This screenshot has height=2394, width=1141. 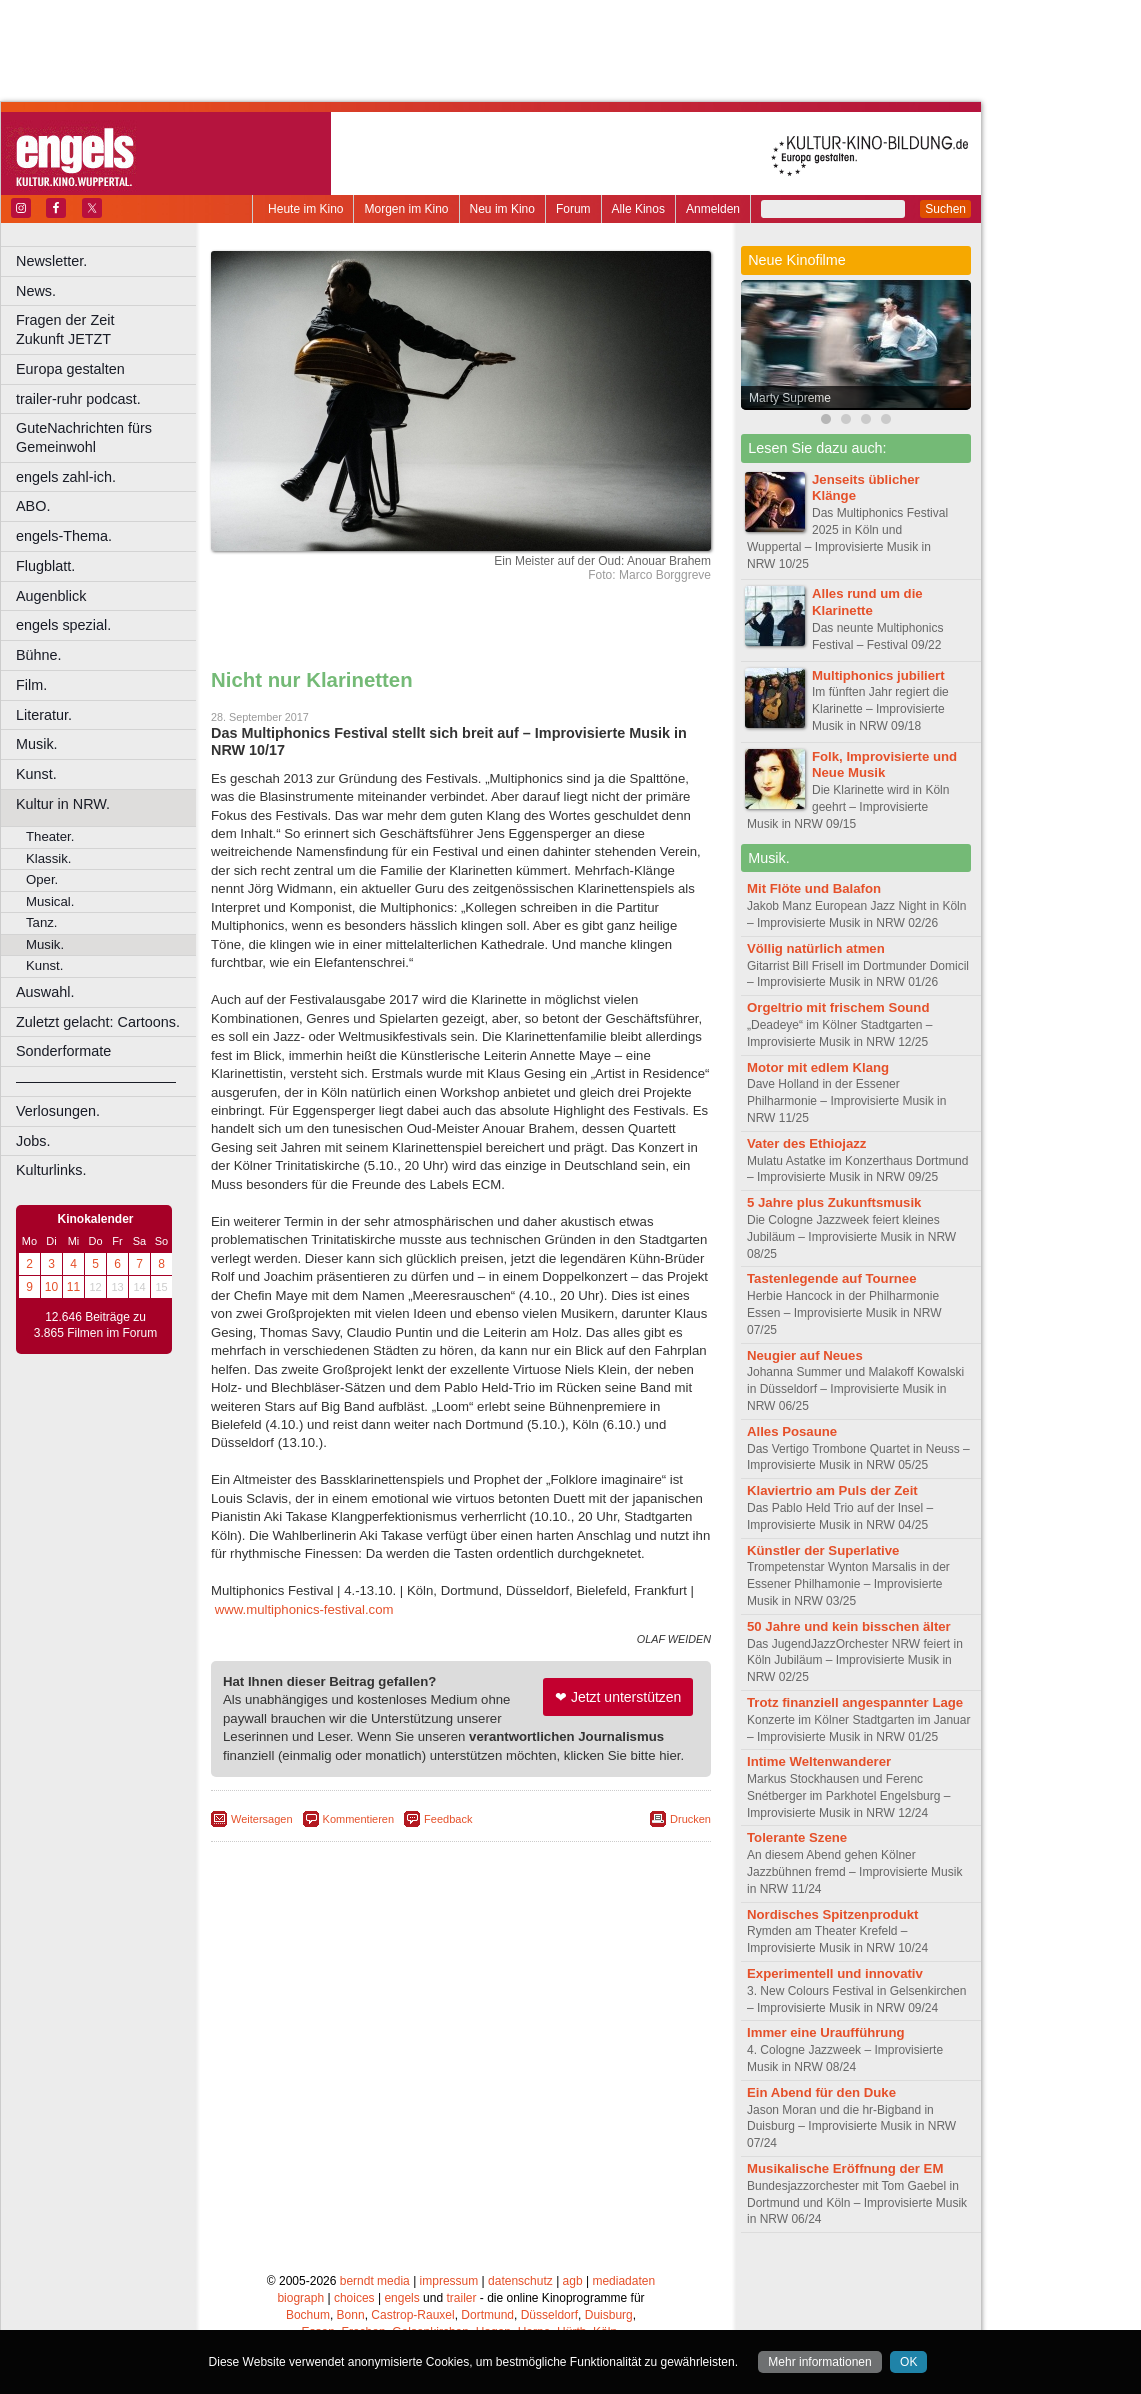 What do you see at coordinates (64, 536) in the screenshot?
I see `engels-Thema.` at bounding box center [64, 536].